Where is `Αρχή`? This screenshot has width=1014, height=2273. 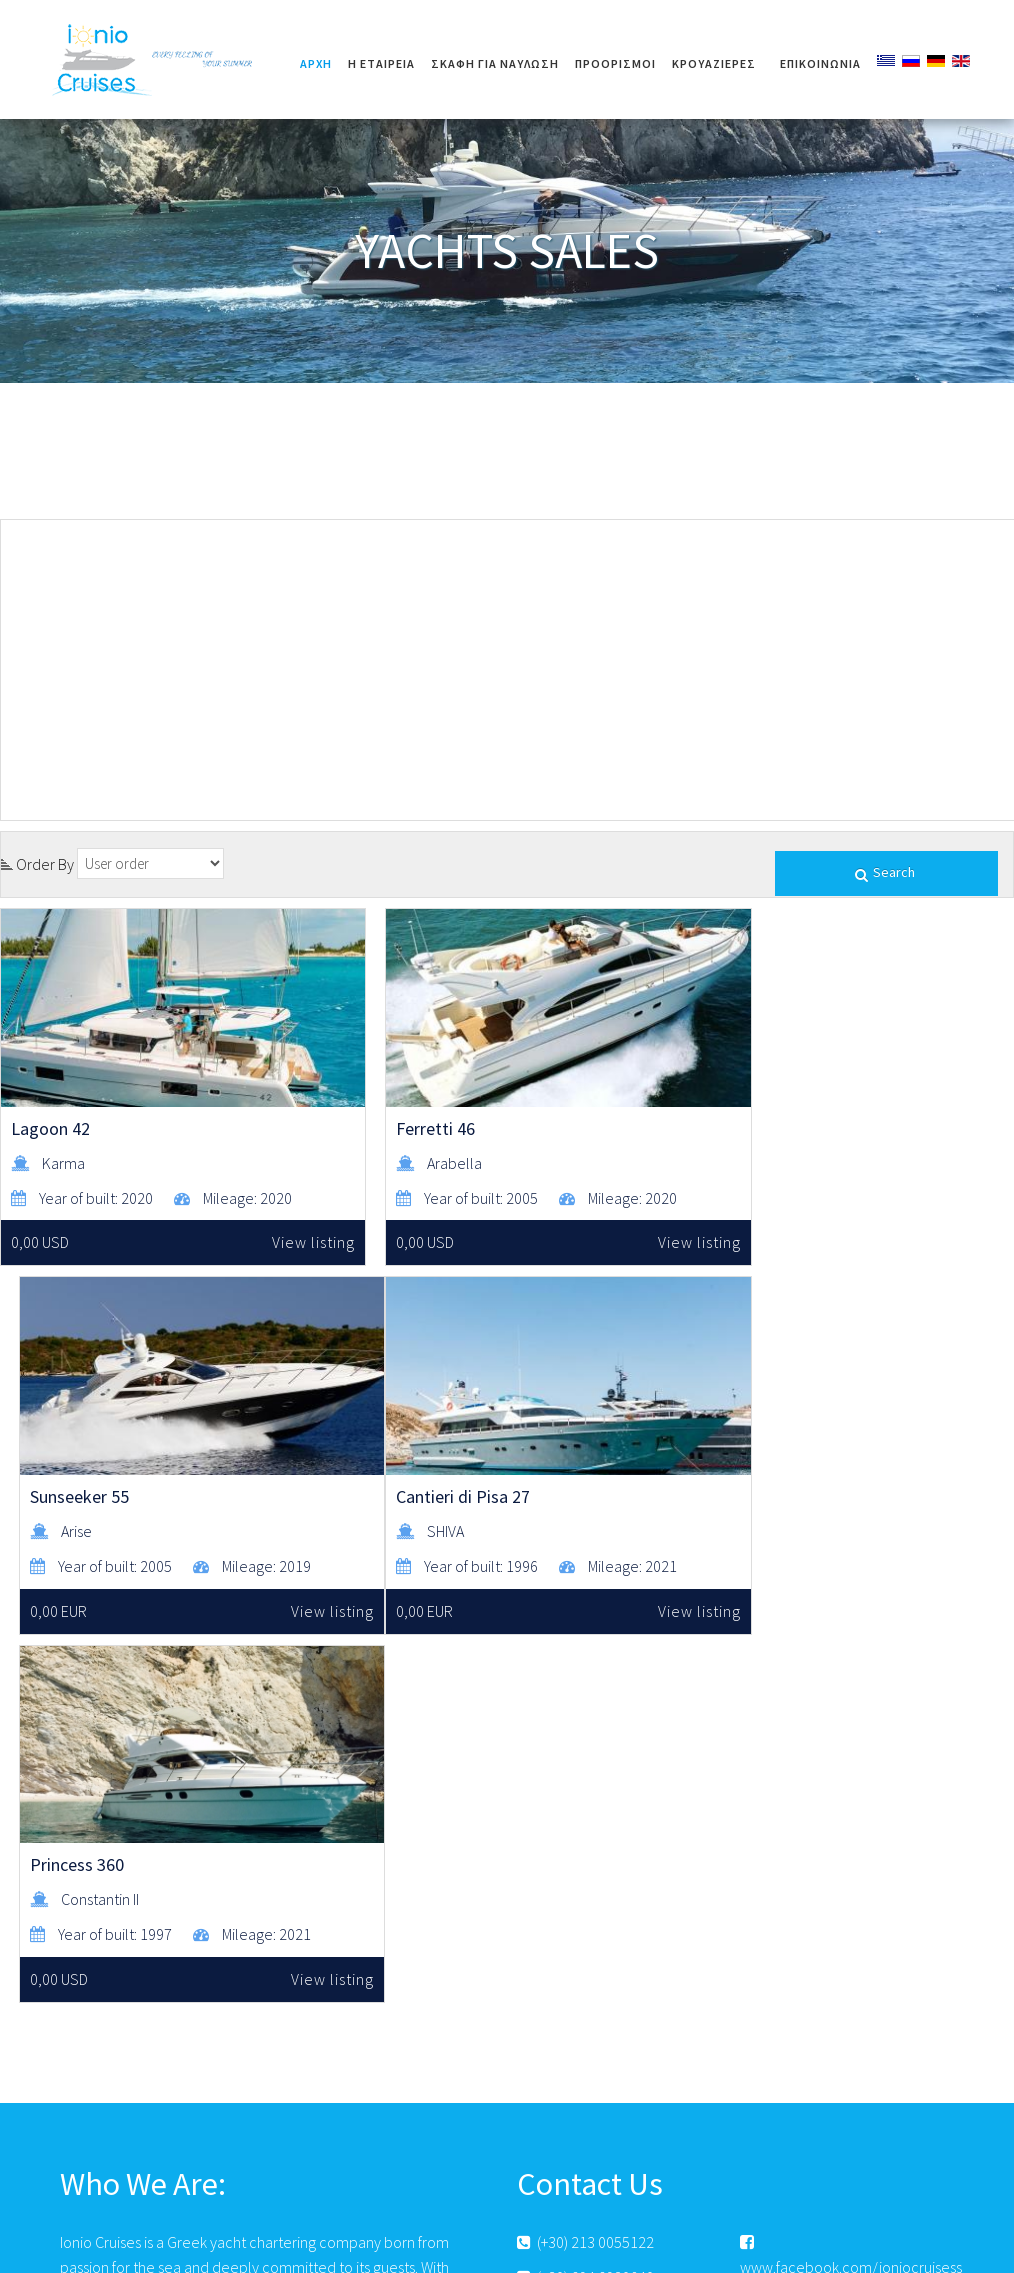 Αρχή is located at coordinates (316, 63).